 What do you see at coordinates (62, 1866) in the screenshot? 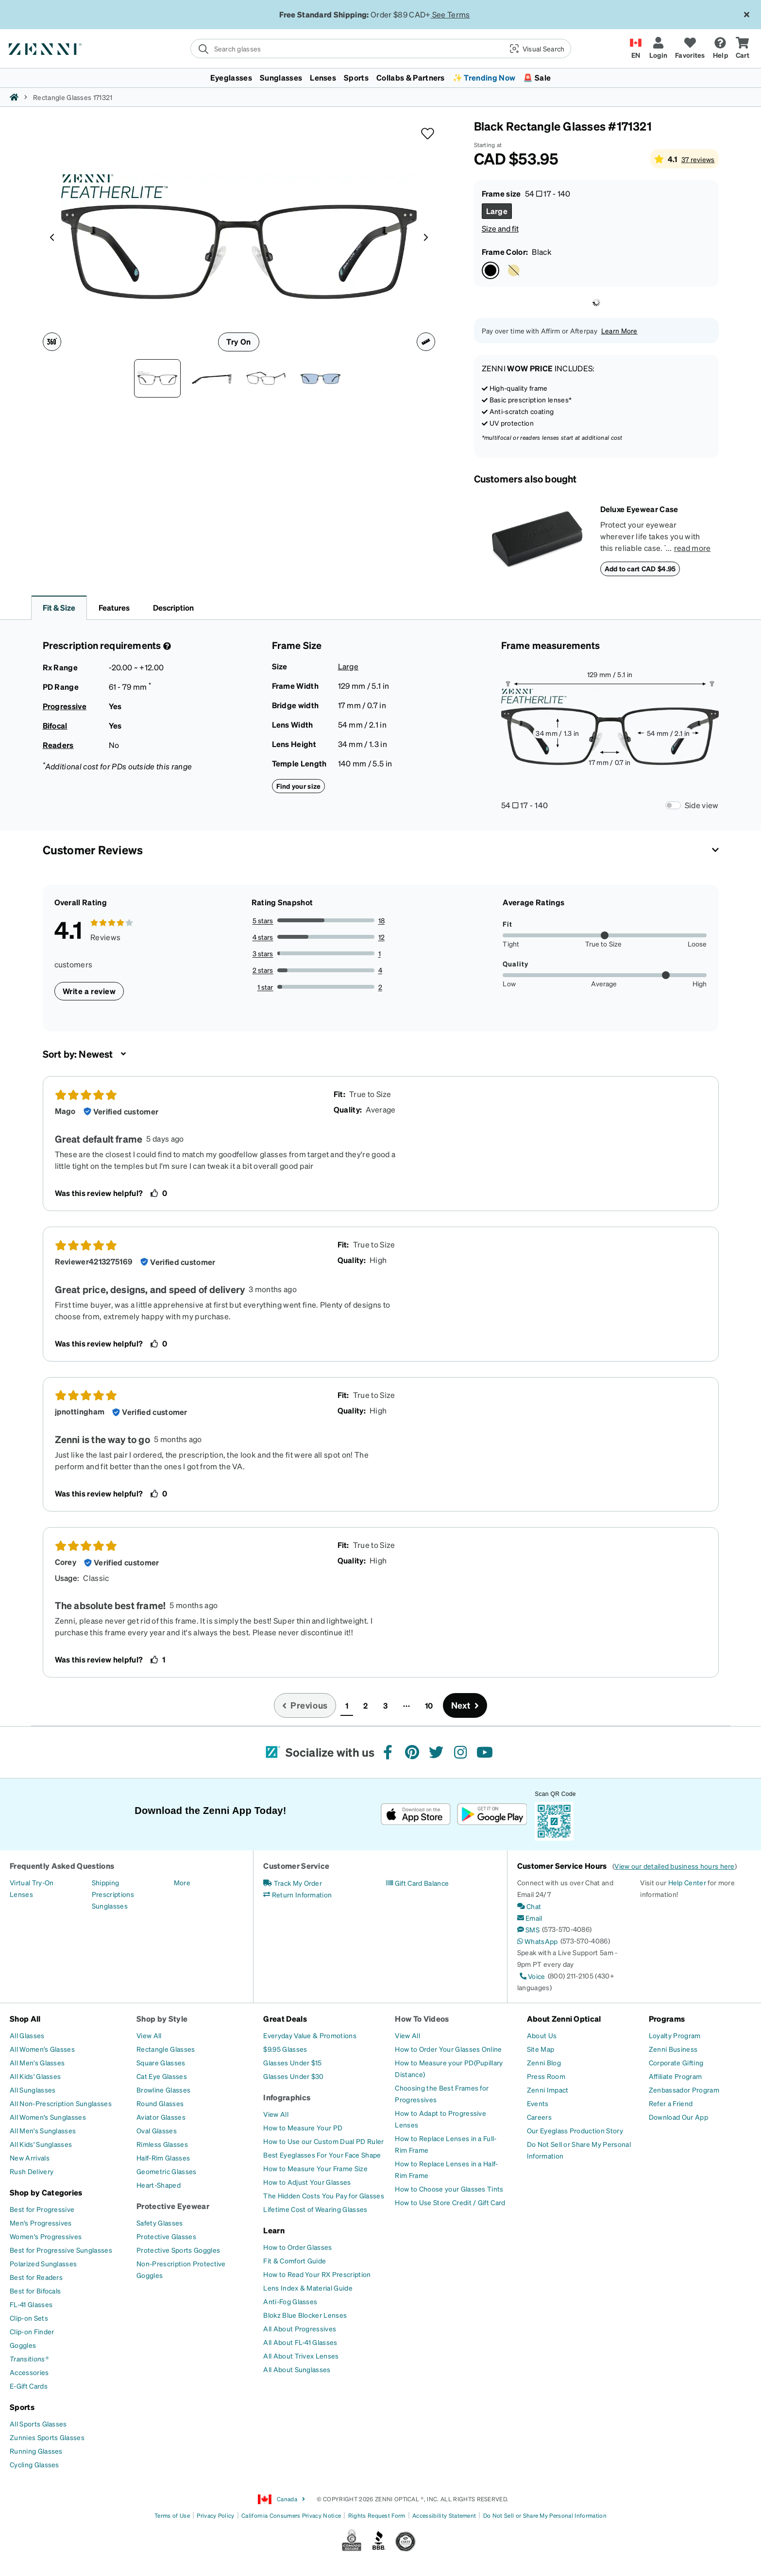
I see `Frequently Asked Questions` at bounding box center [62, 1866].